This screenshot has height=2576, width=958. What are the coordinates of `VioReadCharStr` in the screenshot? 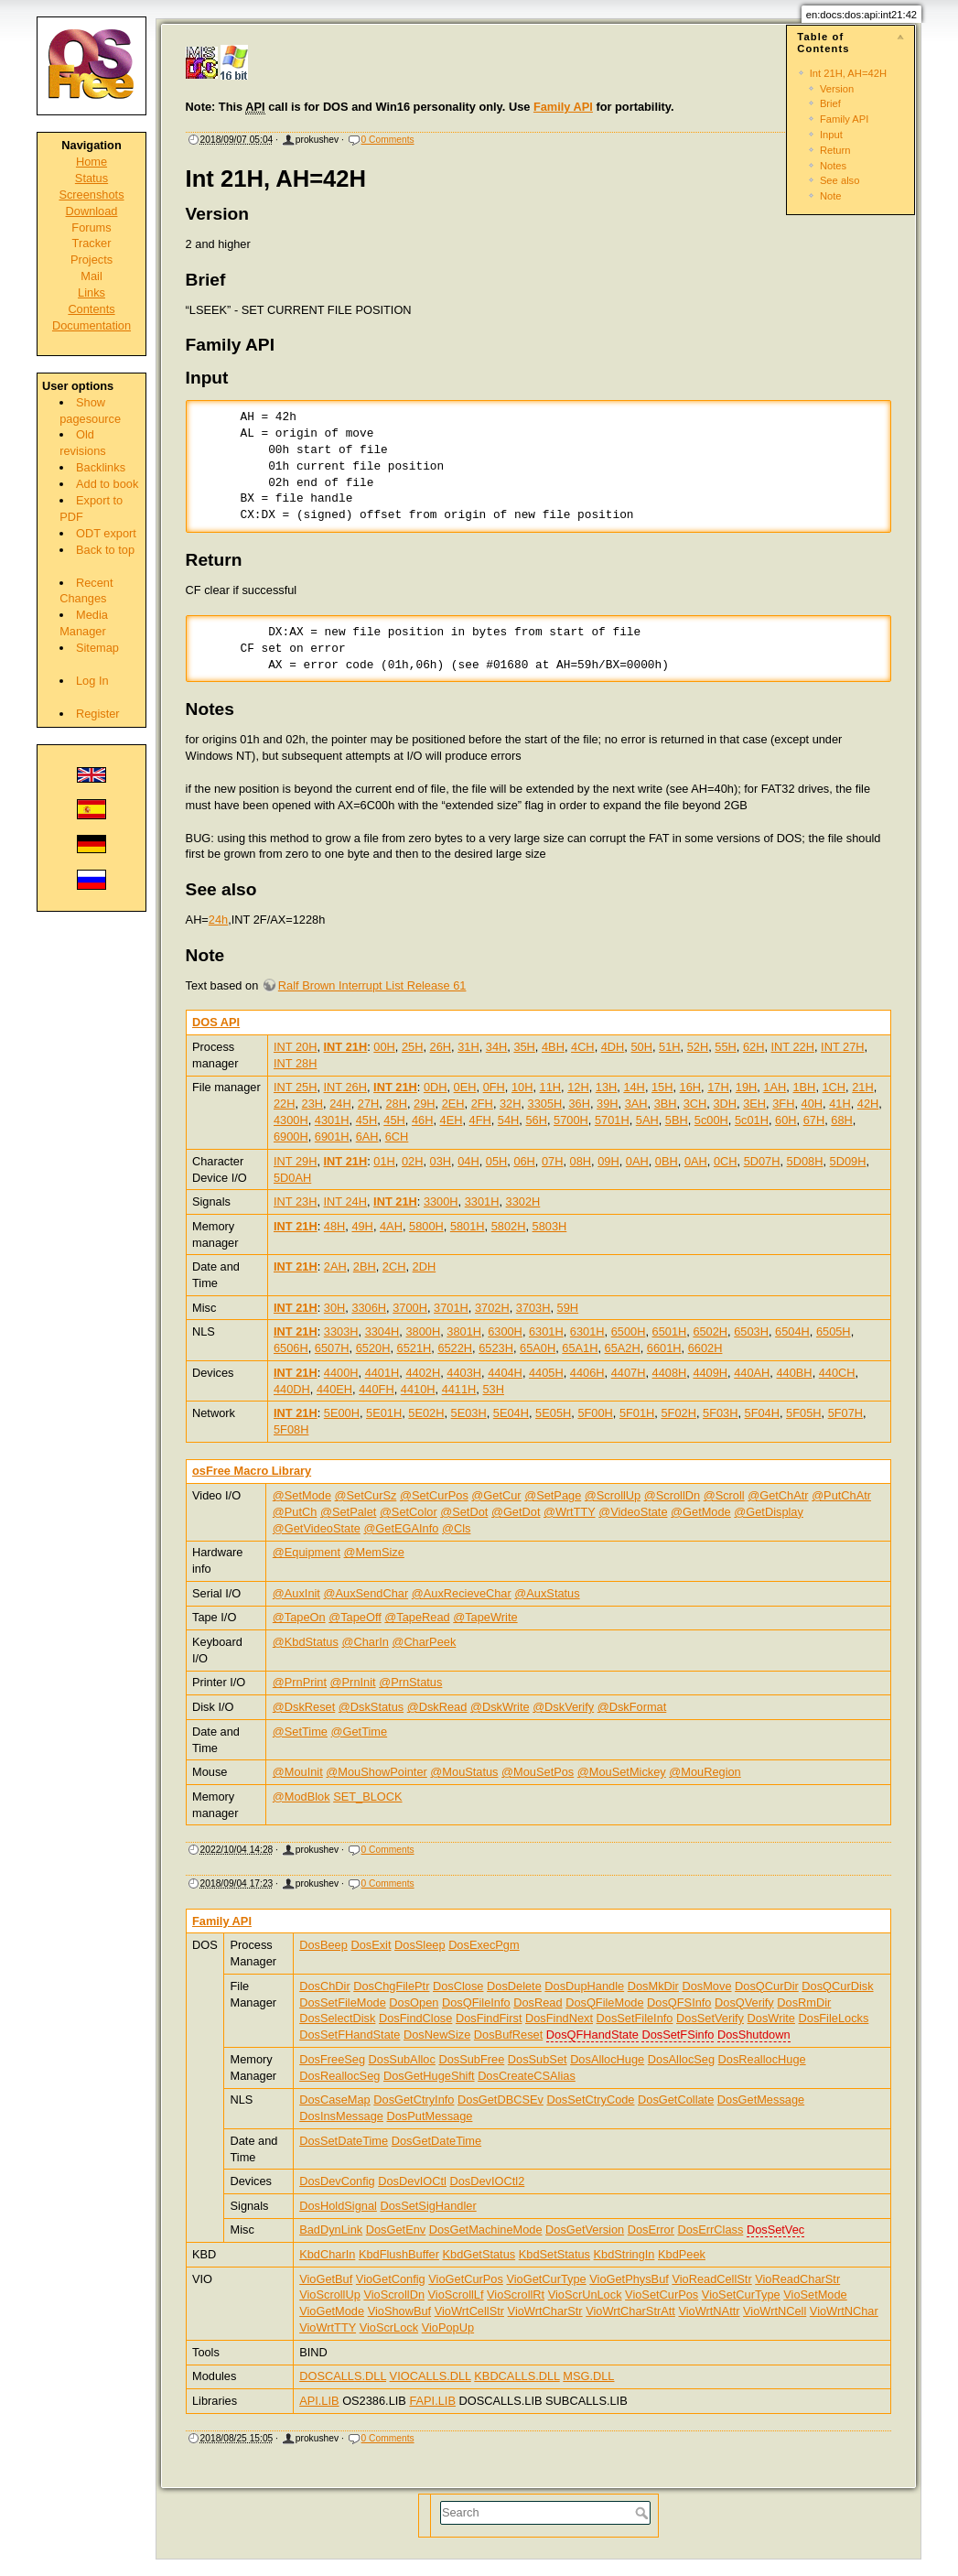 It's located at (797, 2279).